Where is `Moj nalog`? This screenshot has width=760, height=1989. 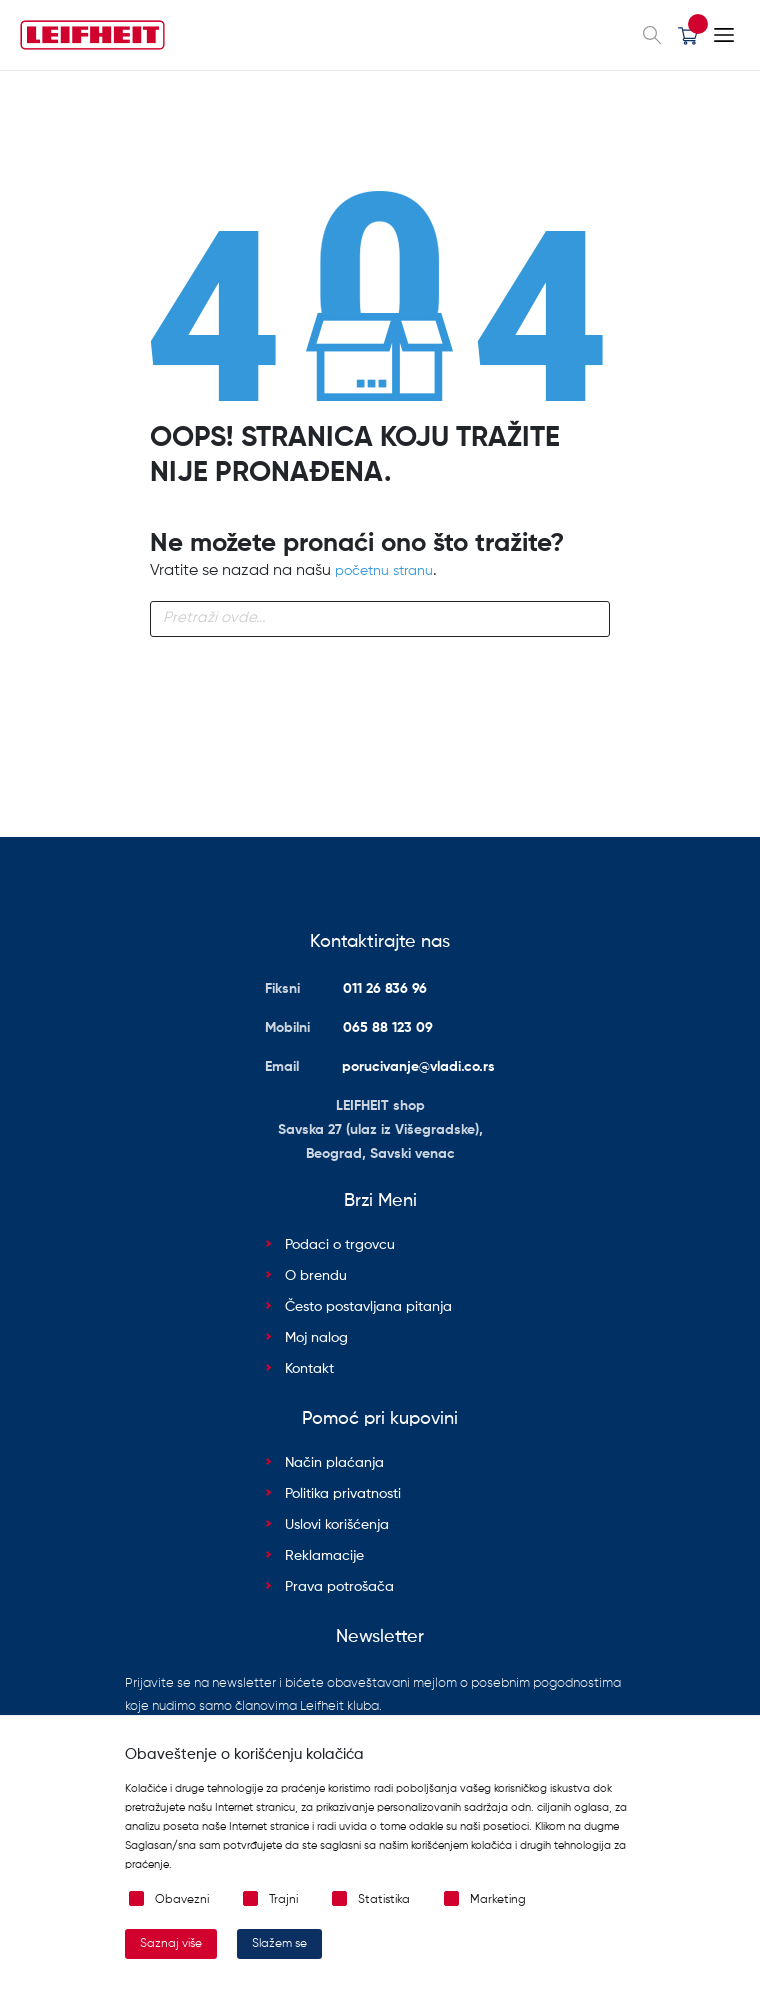 Moj nalog is located at coordinates (316, 1338).